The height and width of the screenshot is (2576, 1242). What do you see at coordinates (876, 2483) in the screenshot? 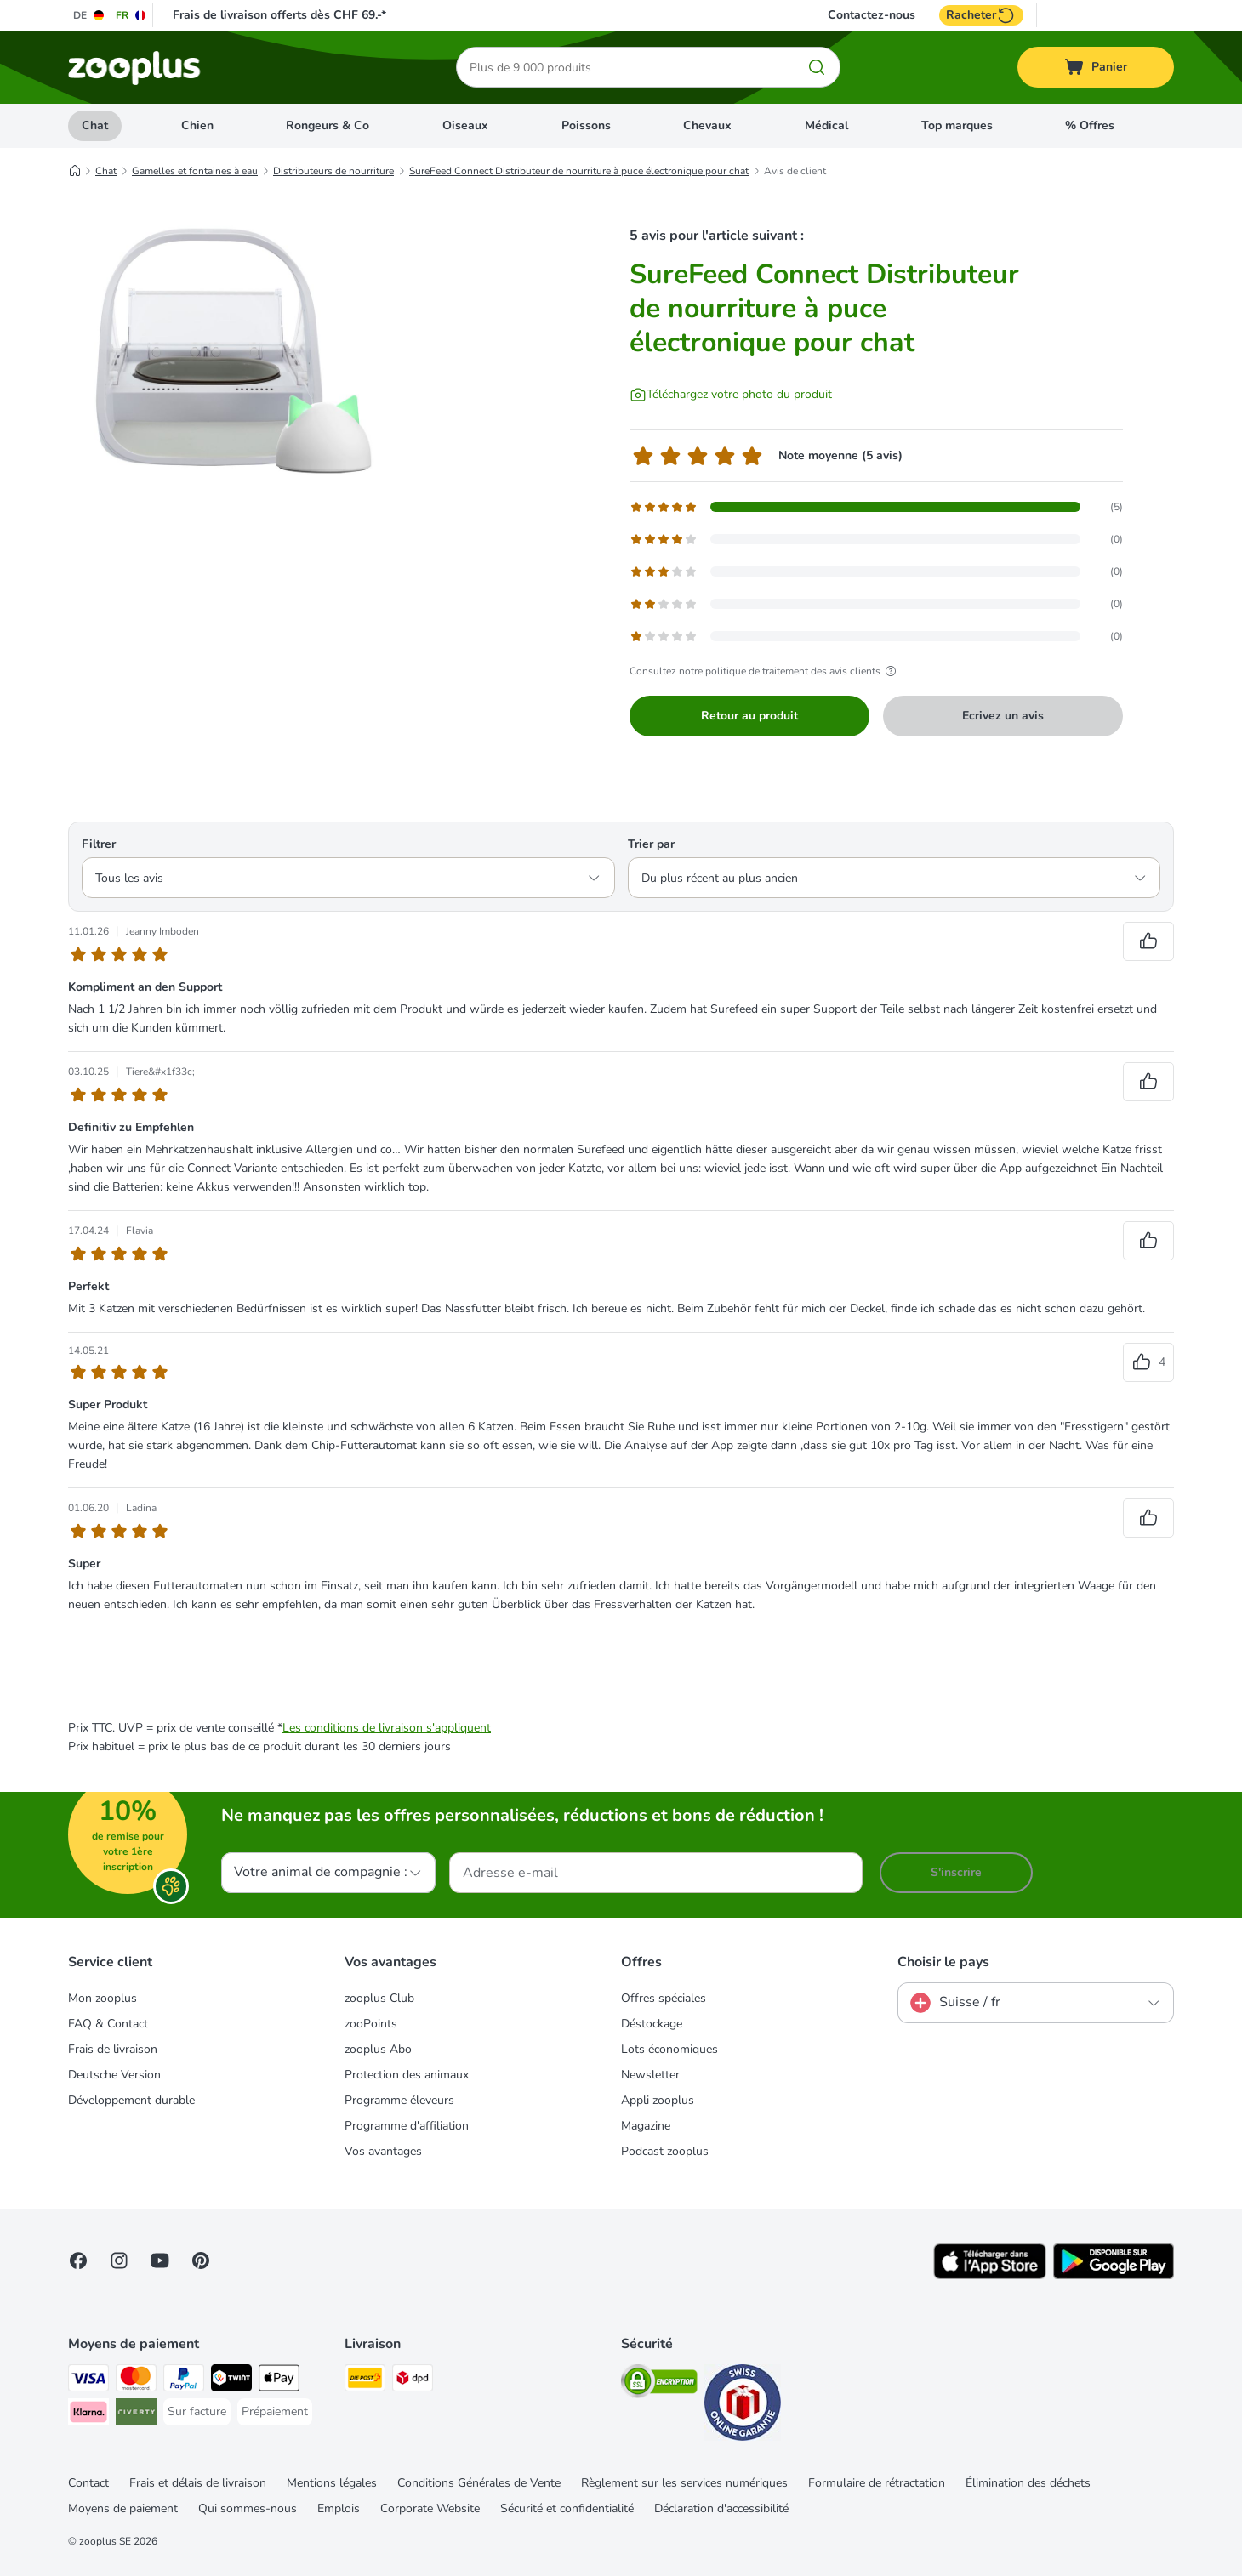
I see `Formulaire de rétractation` at bounding box center [876, 2483].